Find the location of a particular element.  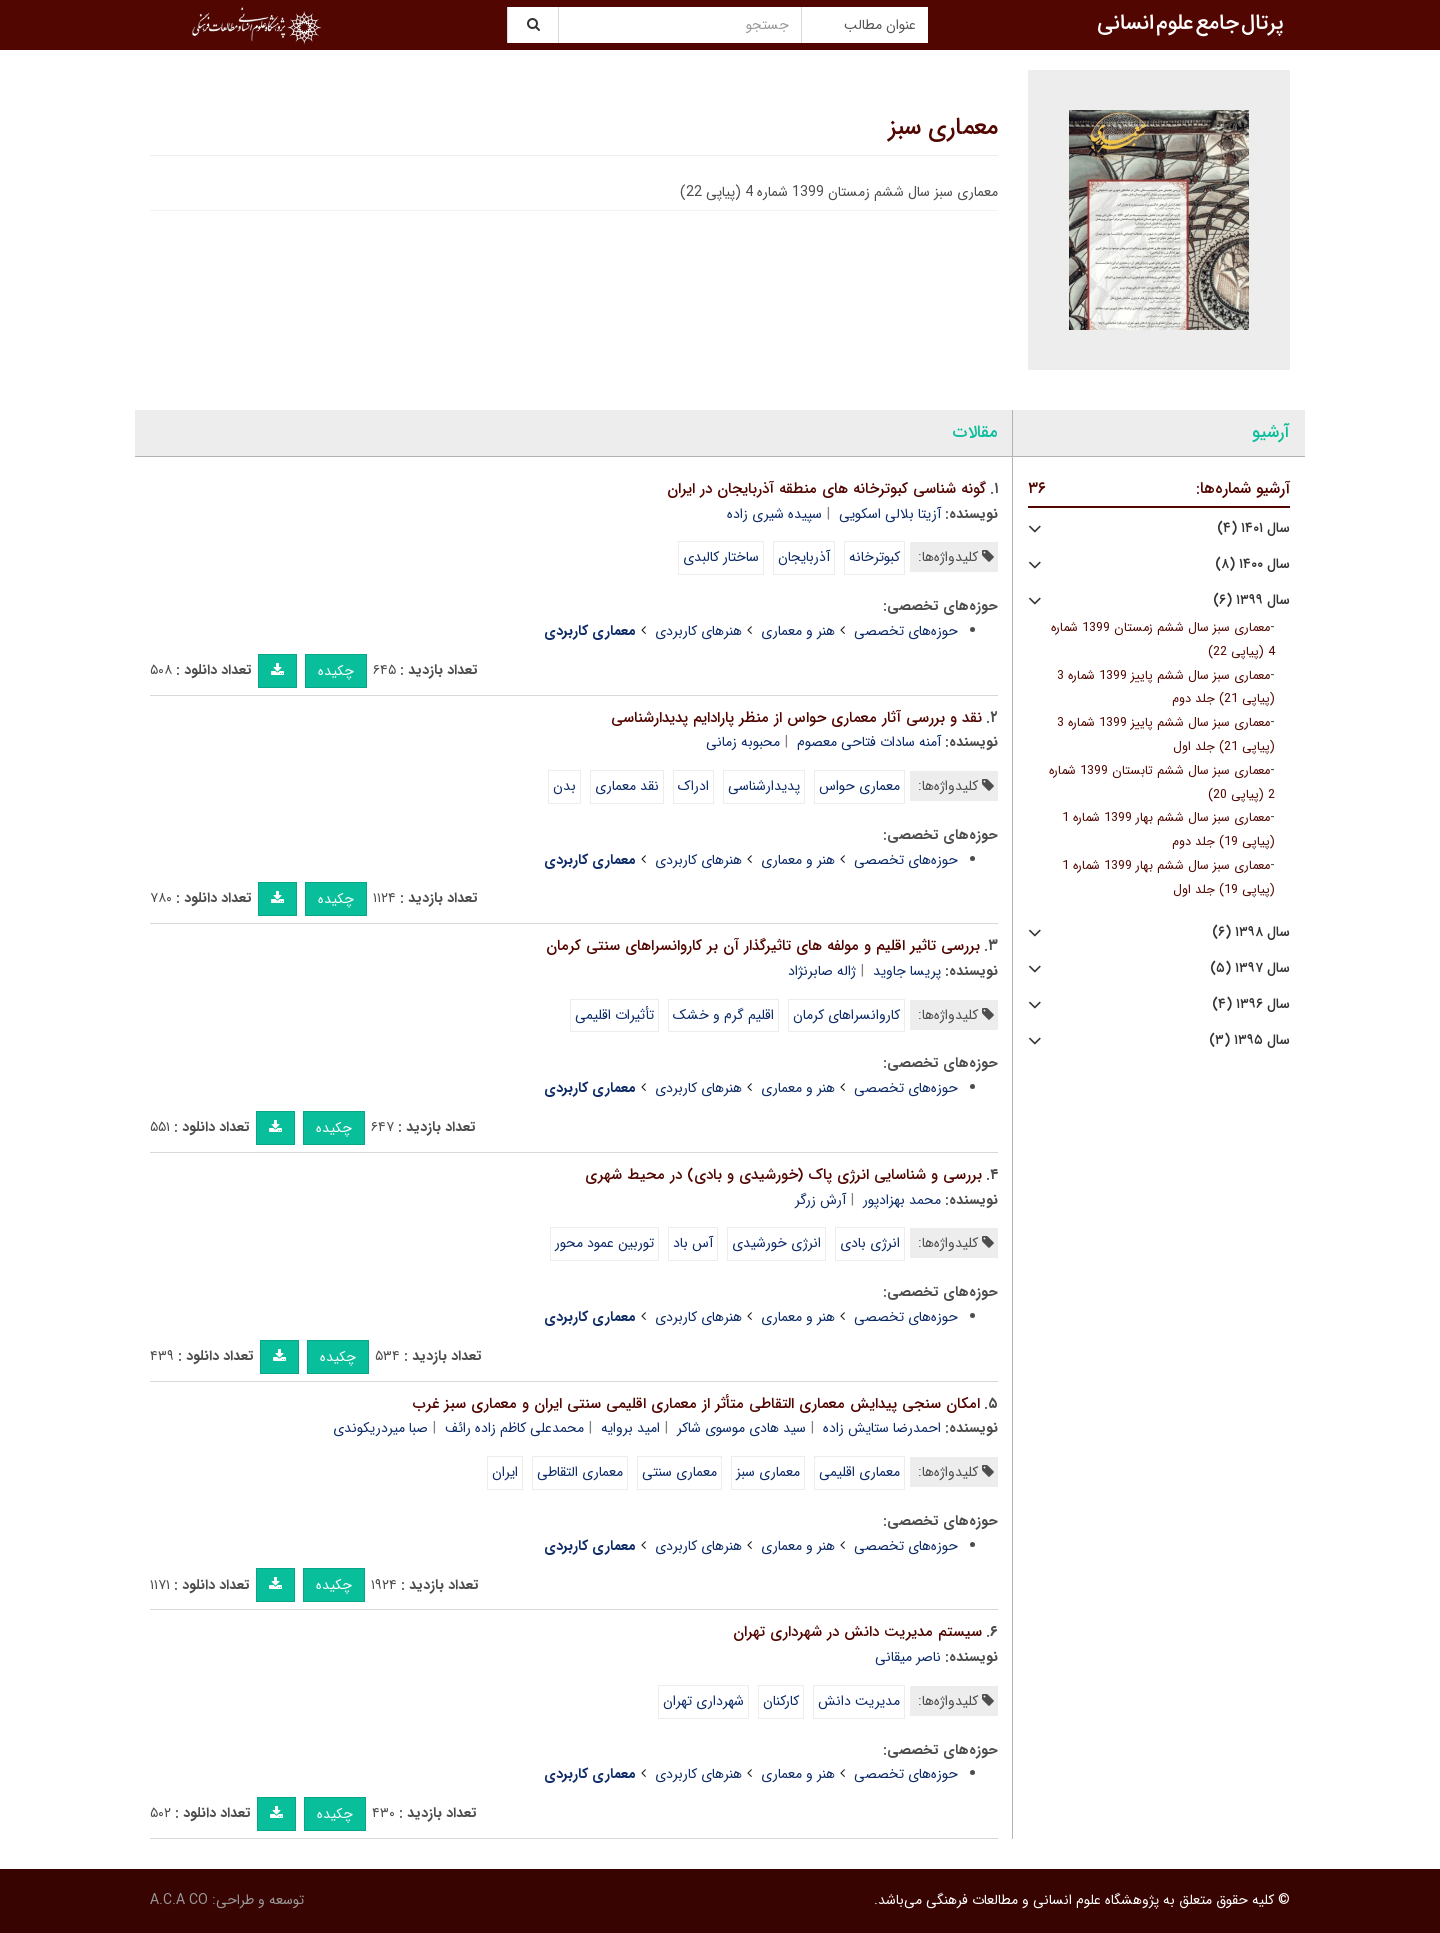

کبوترخانه is located at coordinates (874, 557).